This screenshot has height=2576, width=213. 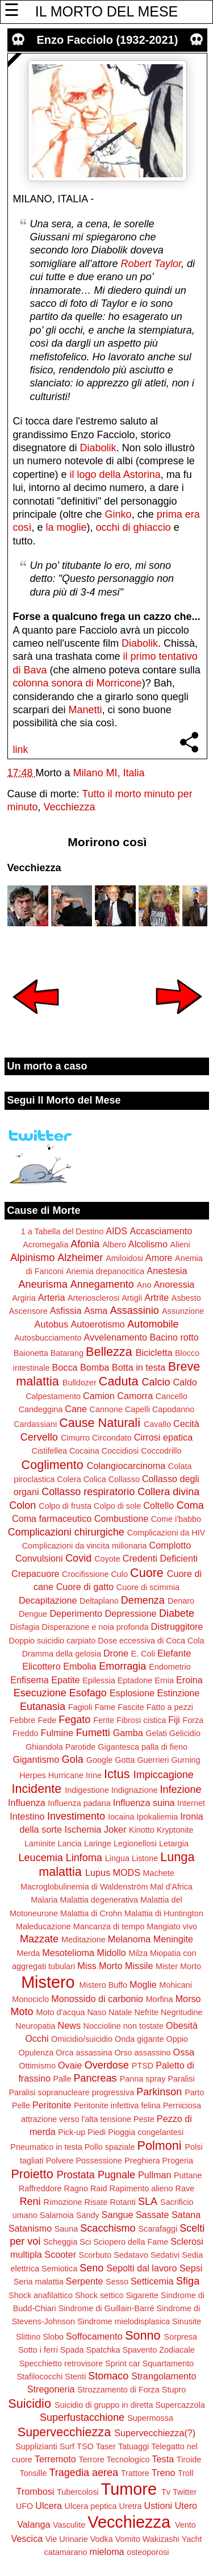 I want to click on Tubercolosi, so click(x=78, y=2491).